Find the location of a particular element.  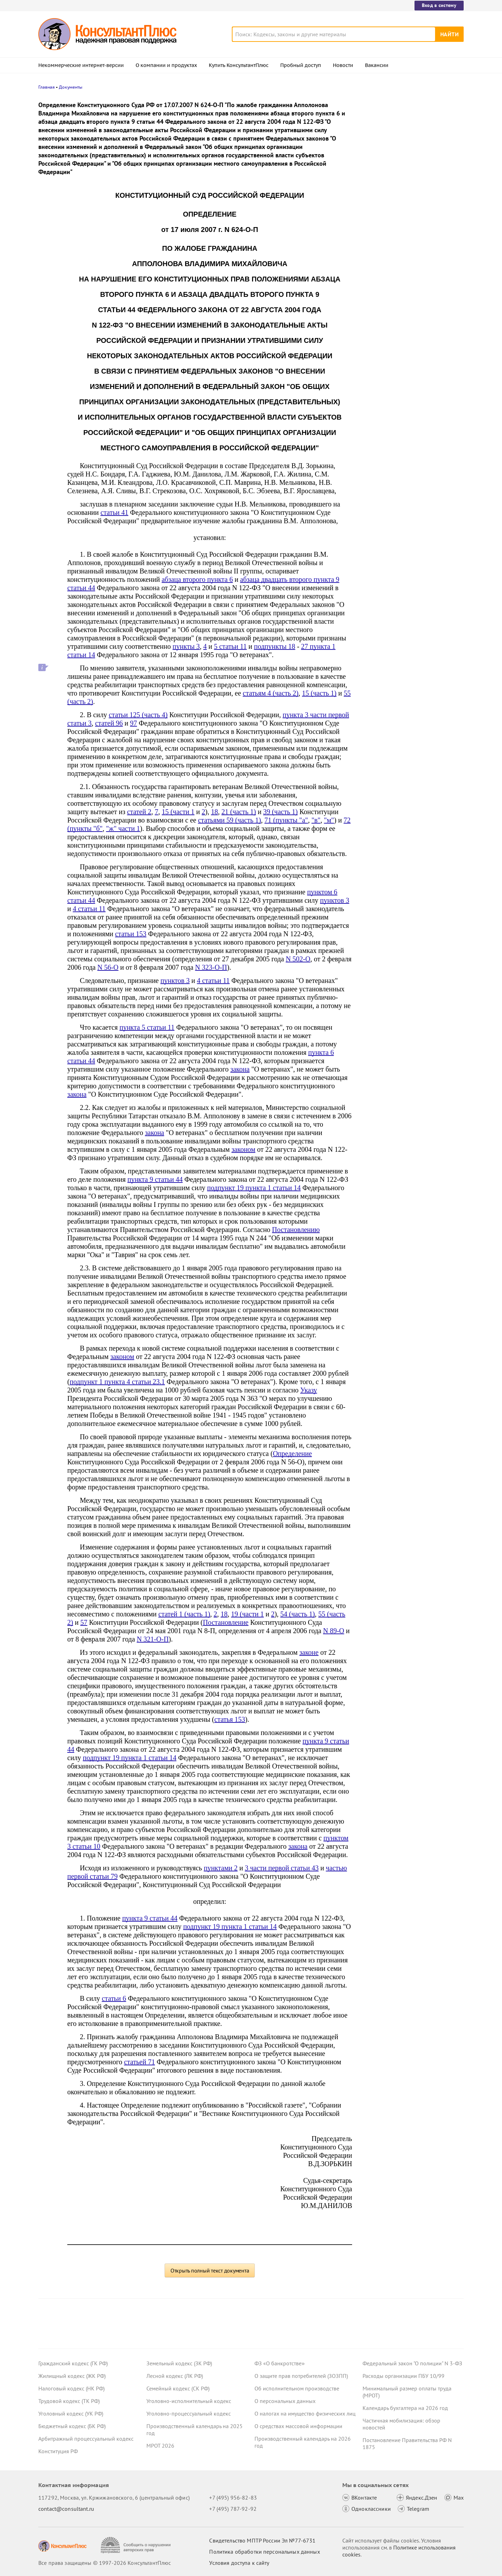

пункты 3 is located at coordinates (186, 646).